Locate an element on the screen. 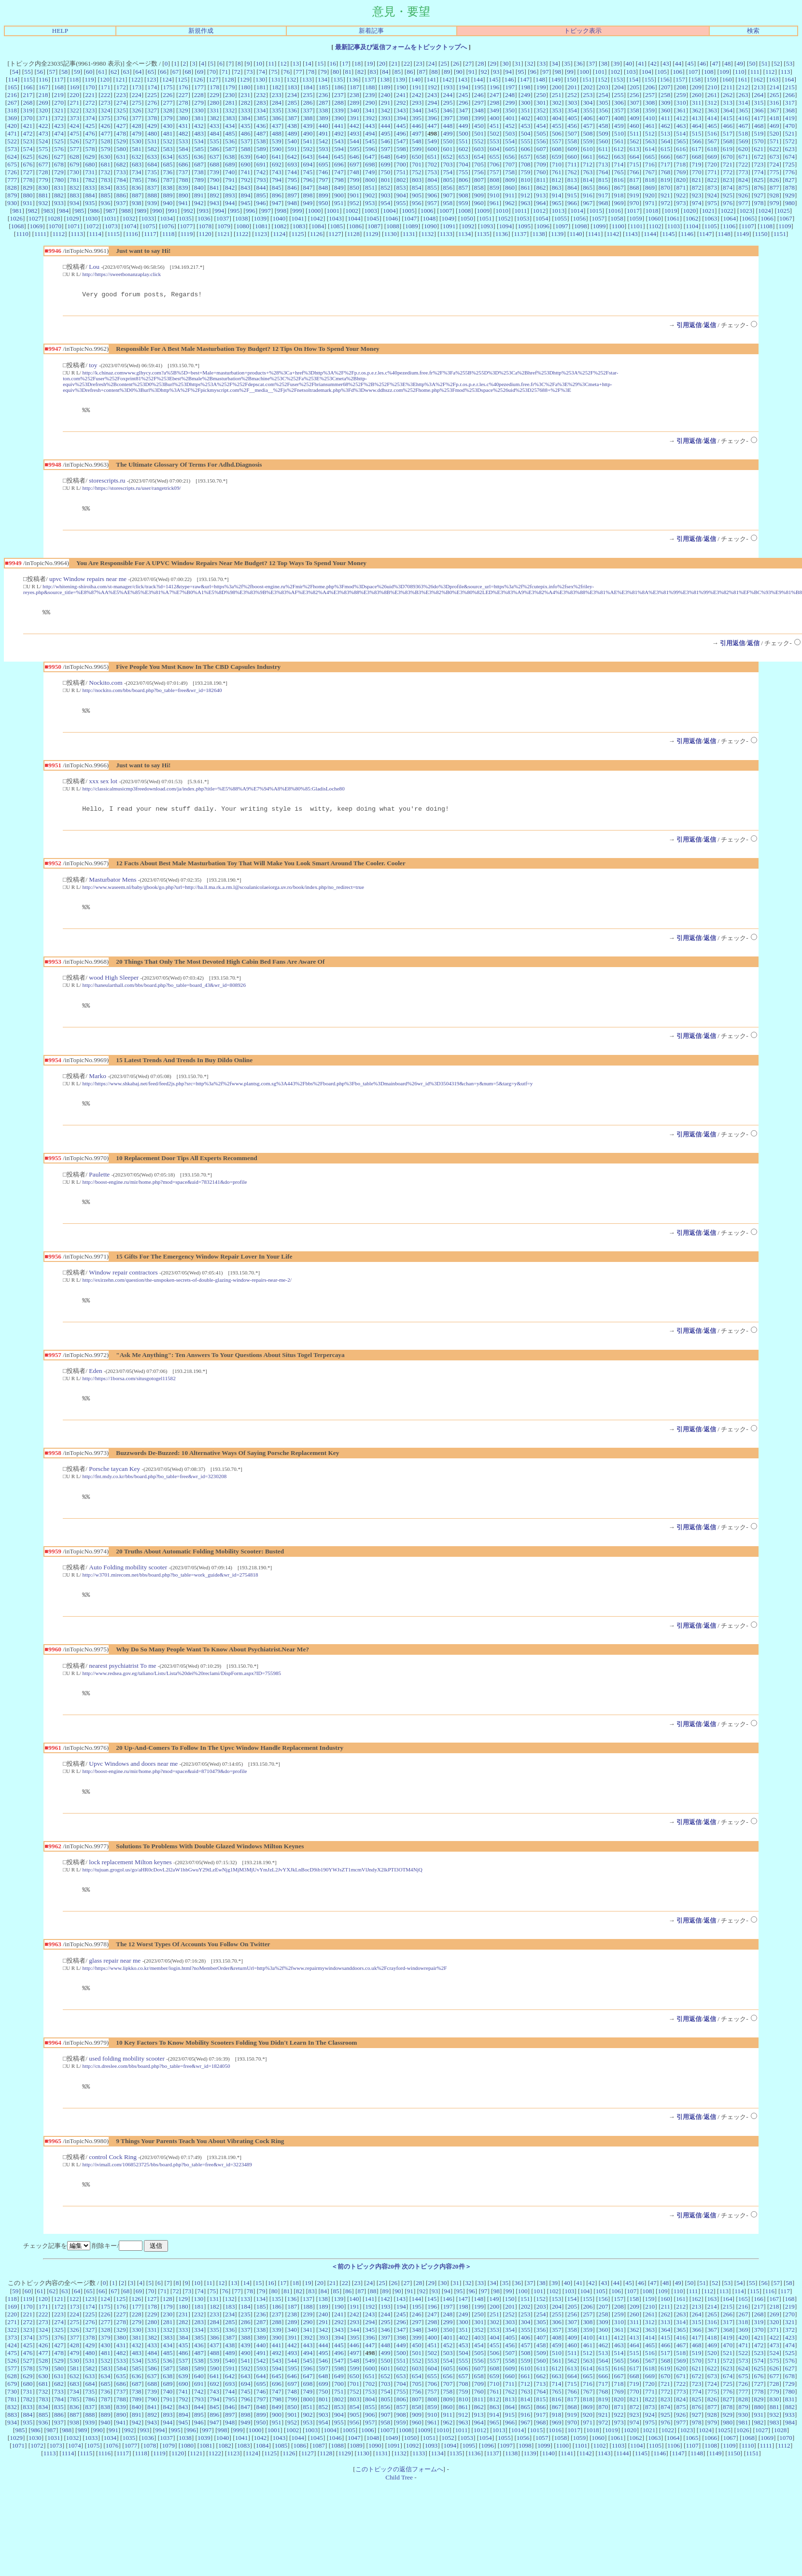  101 is located at coordinates (600, 71).